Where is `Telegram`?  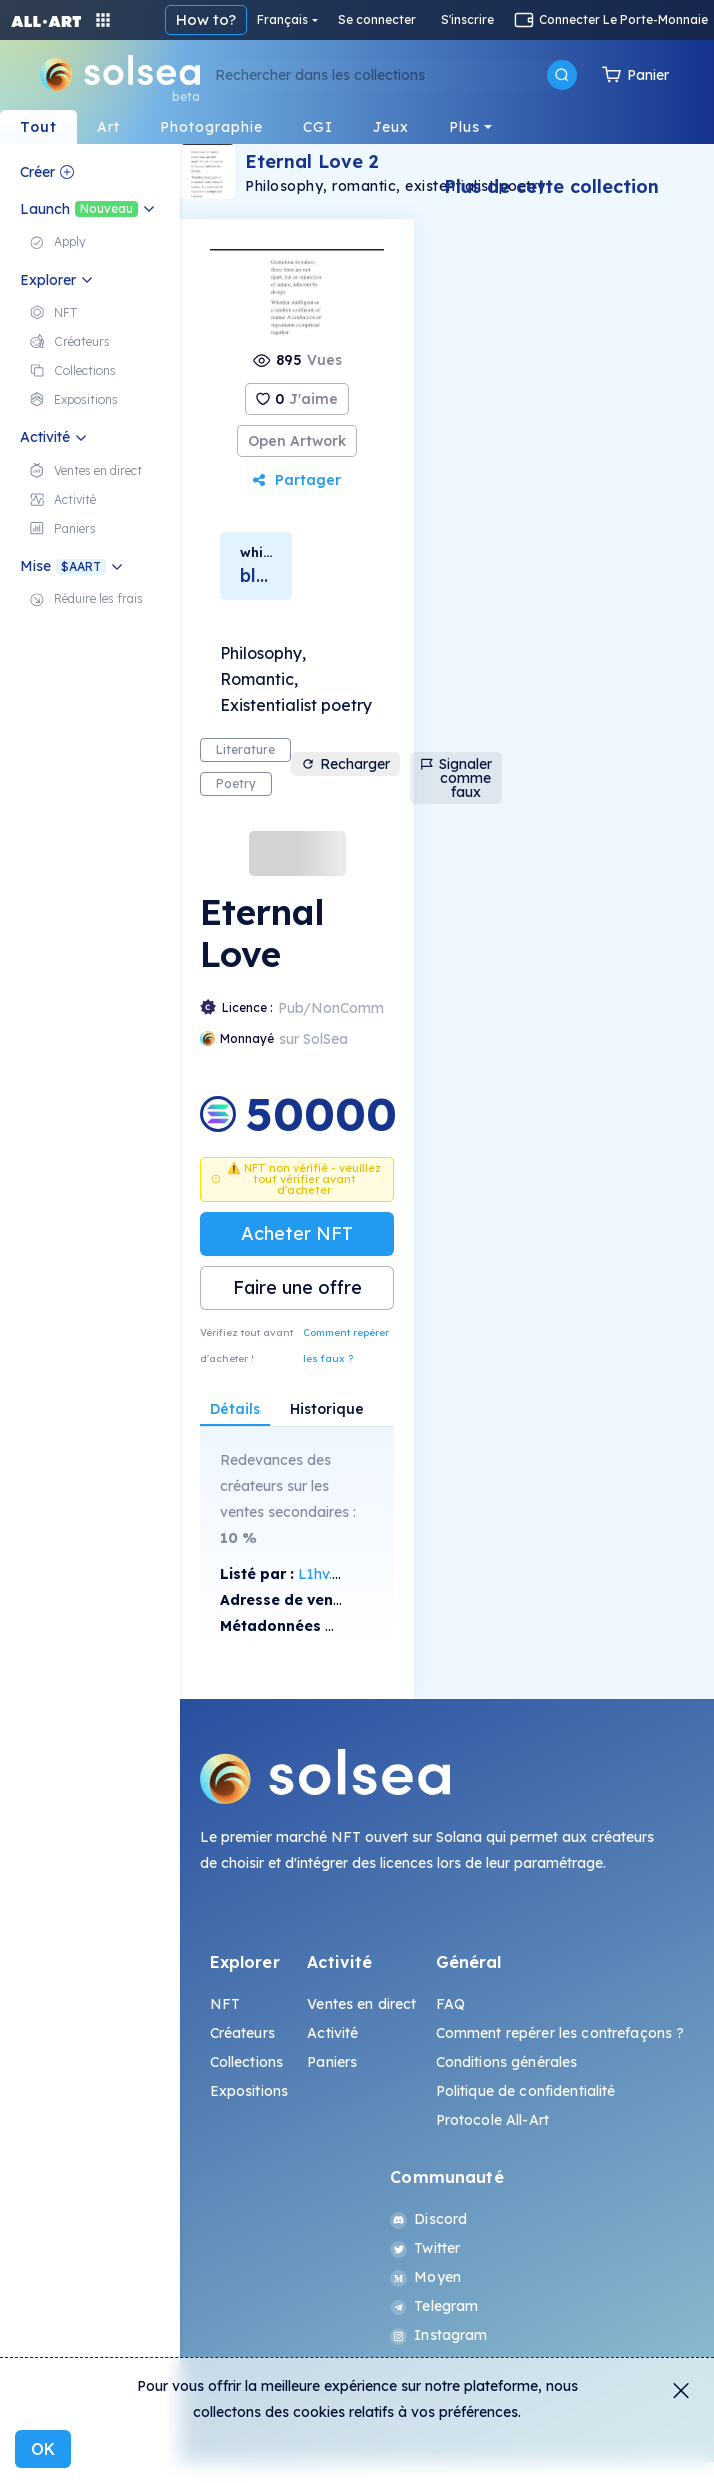
Telegram is located at coordinates (434, 2306).